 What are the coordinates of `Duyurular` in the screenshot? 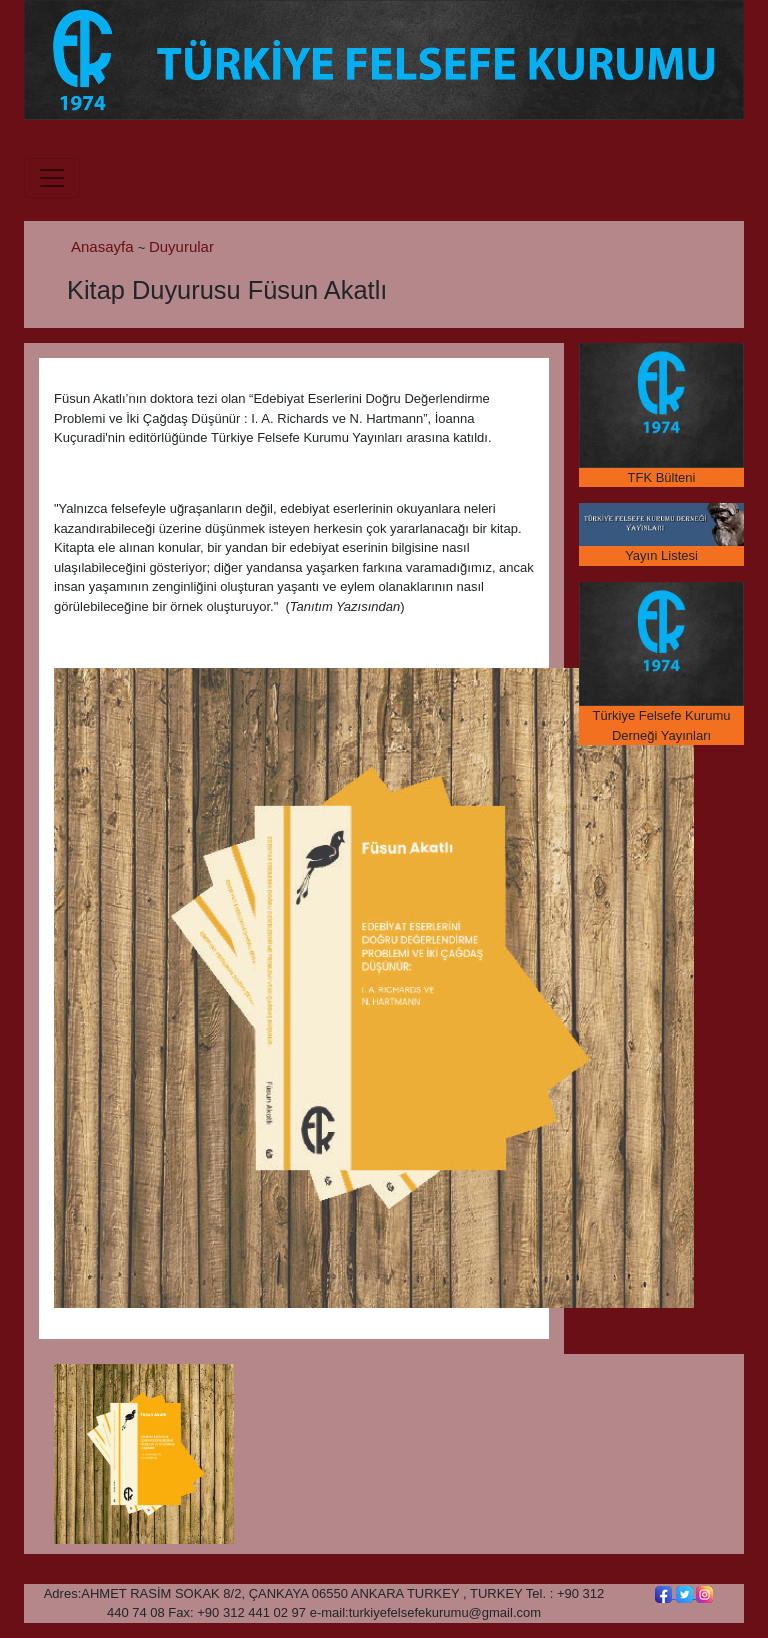 It's located at (181, 246).